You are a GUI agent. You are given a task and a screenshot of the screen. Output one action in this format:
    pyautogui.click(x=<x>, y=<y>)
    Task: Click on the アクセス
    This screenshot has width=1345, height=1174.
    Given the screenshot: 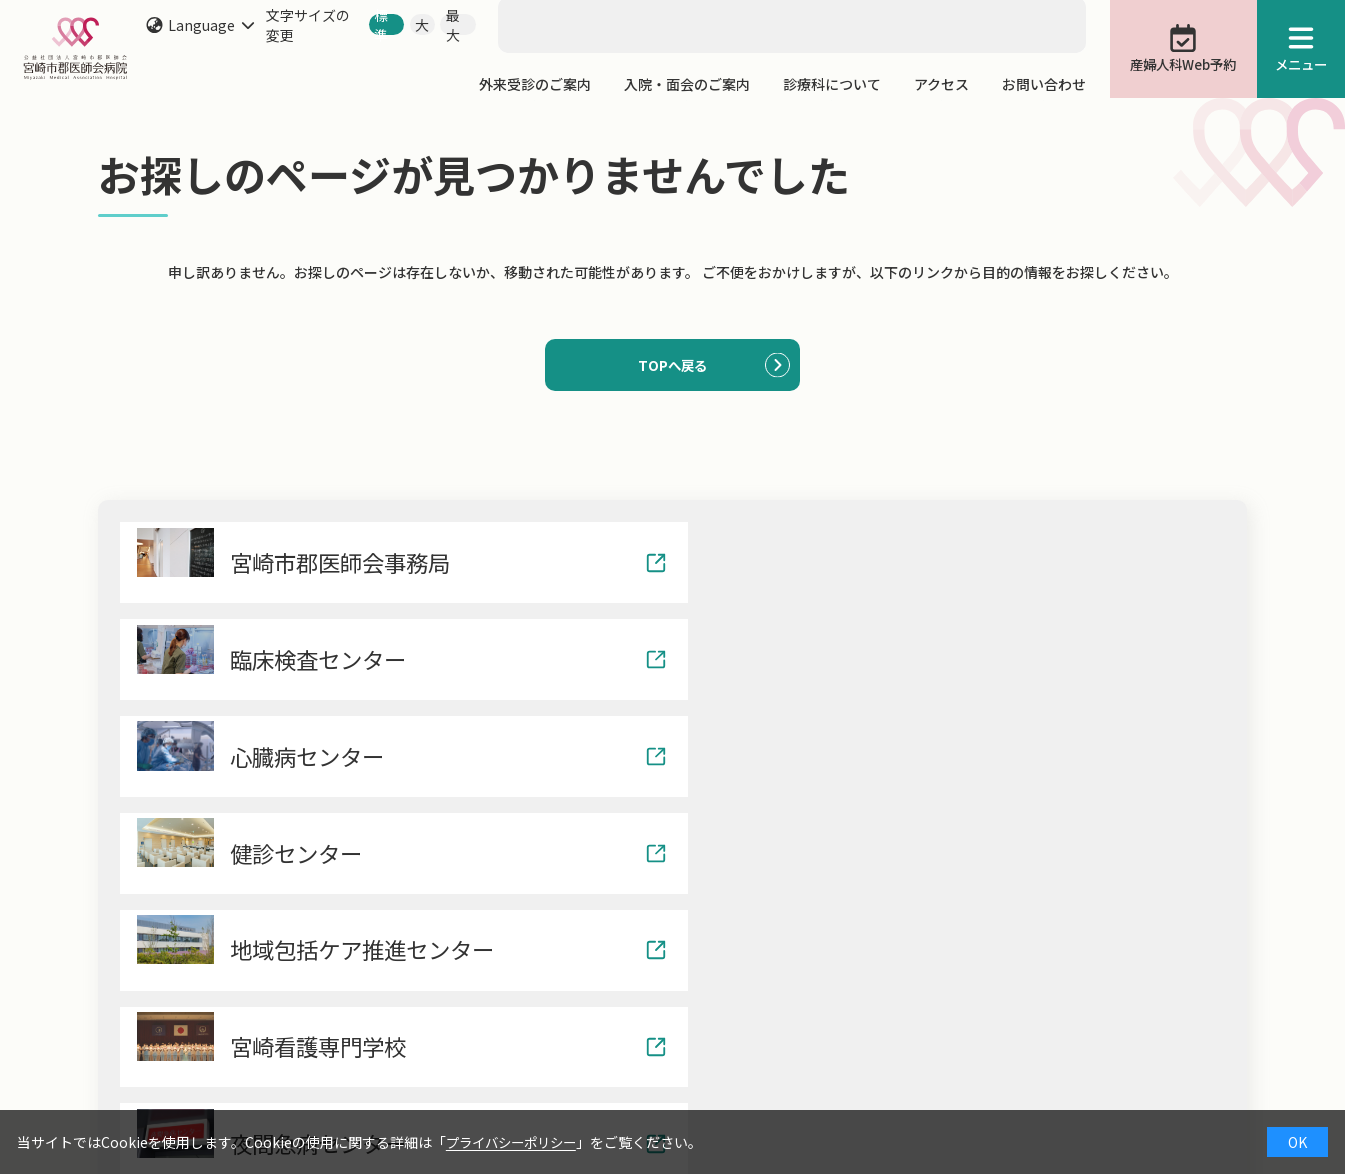 What is the action you would take?
    pyautogui.click(x=941, y=84)
    